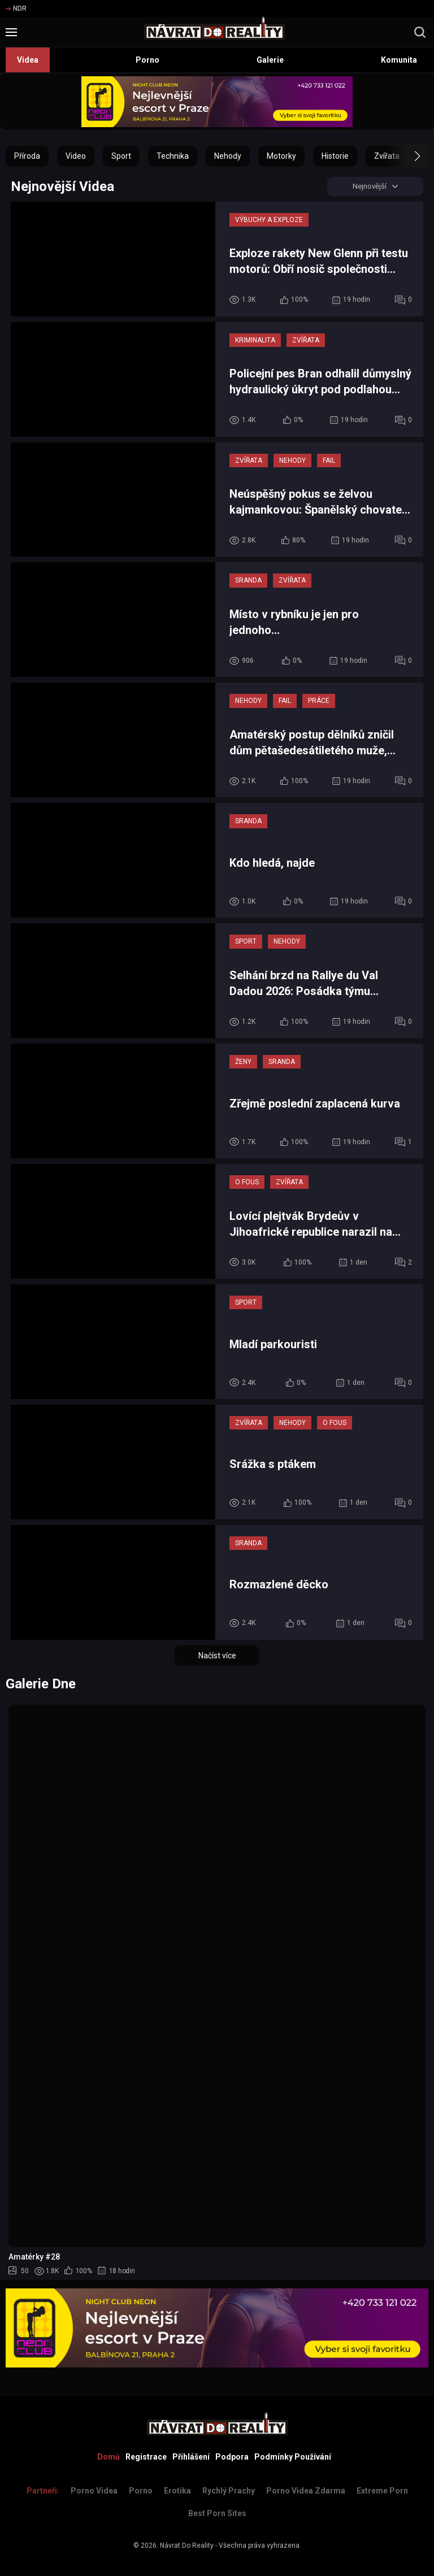 This screenshot has width=434, height=2576. I want to click on Rychlý prachy, so click(228, 2490).